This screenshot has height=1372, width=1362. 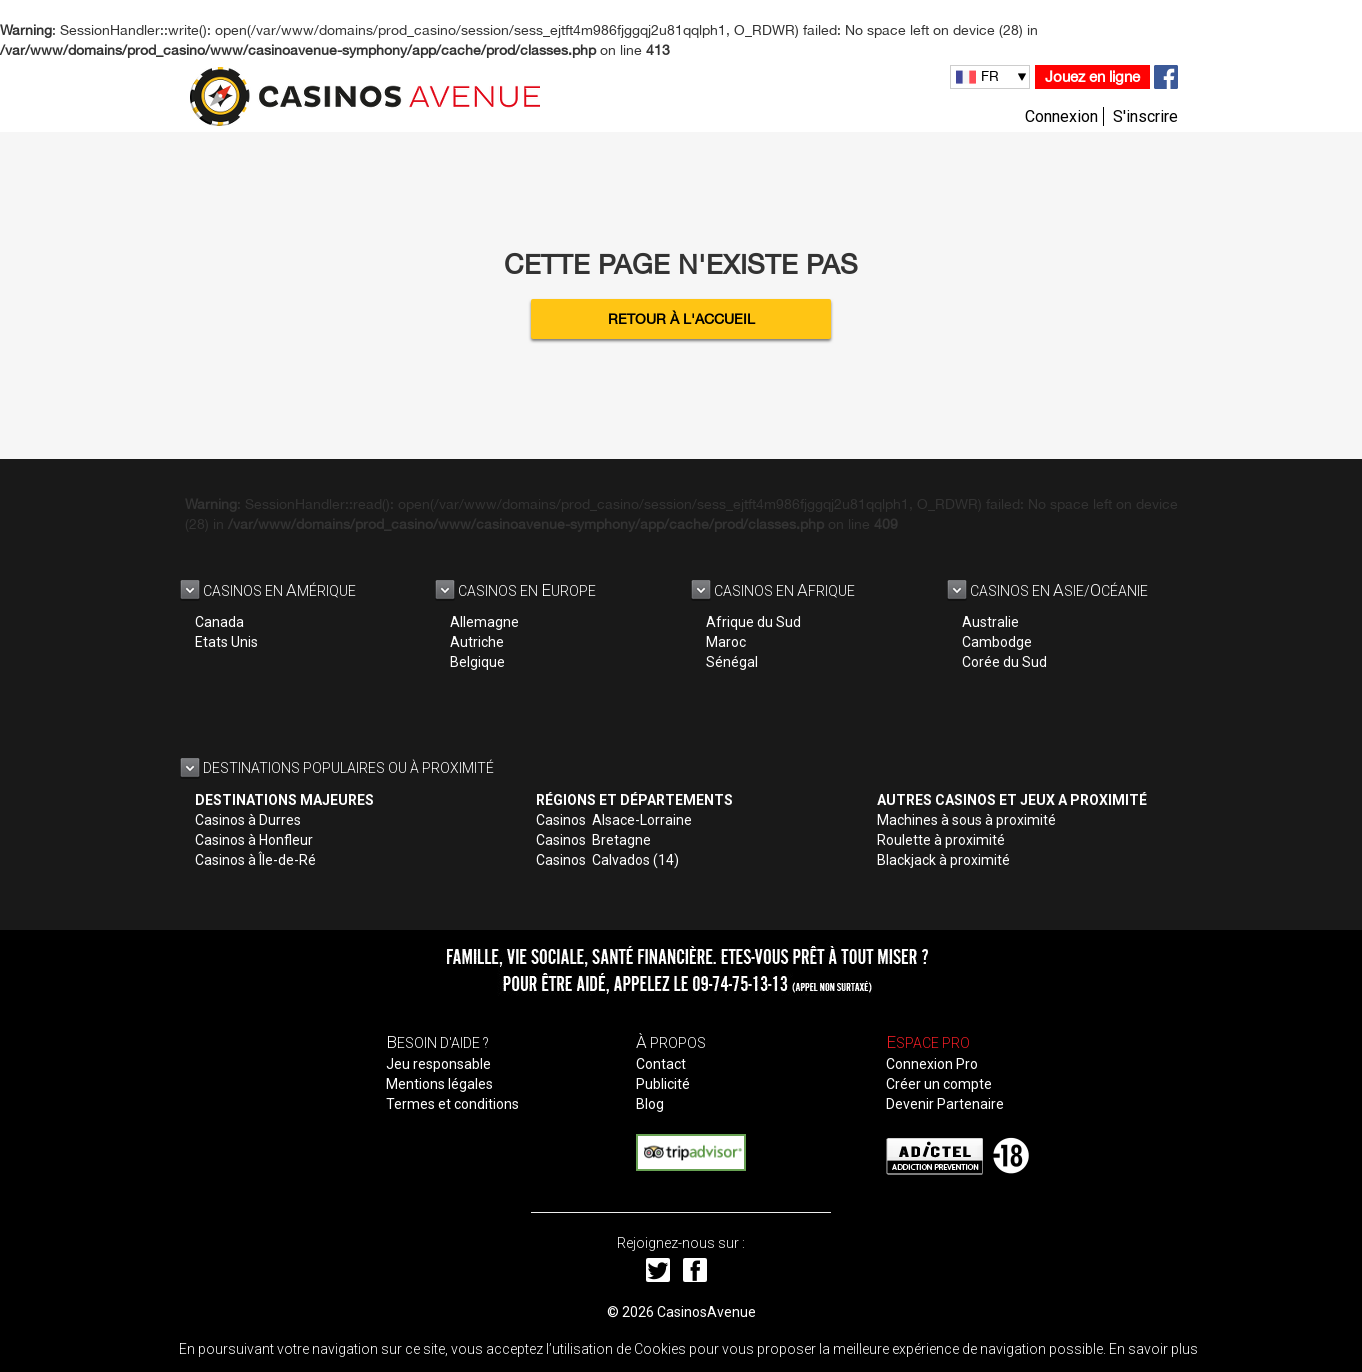 I want to click on Casinos à Durres, so click(x=248, y=820).